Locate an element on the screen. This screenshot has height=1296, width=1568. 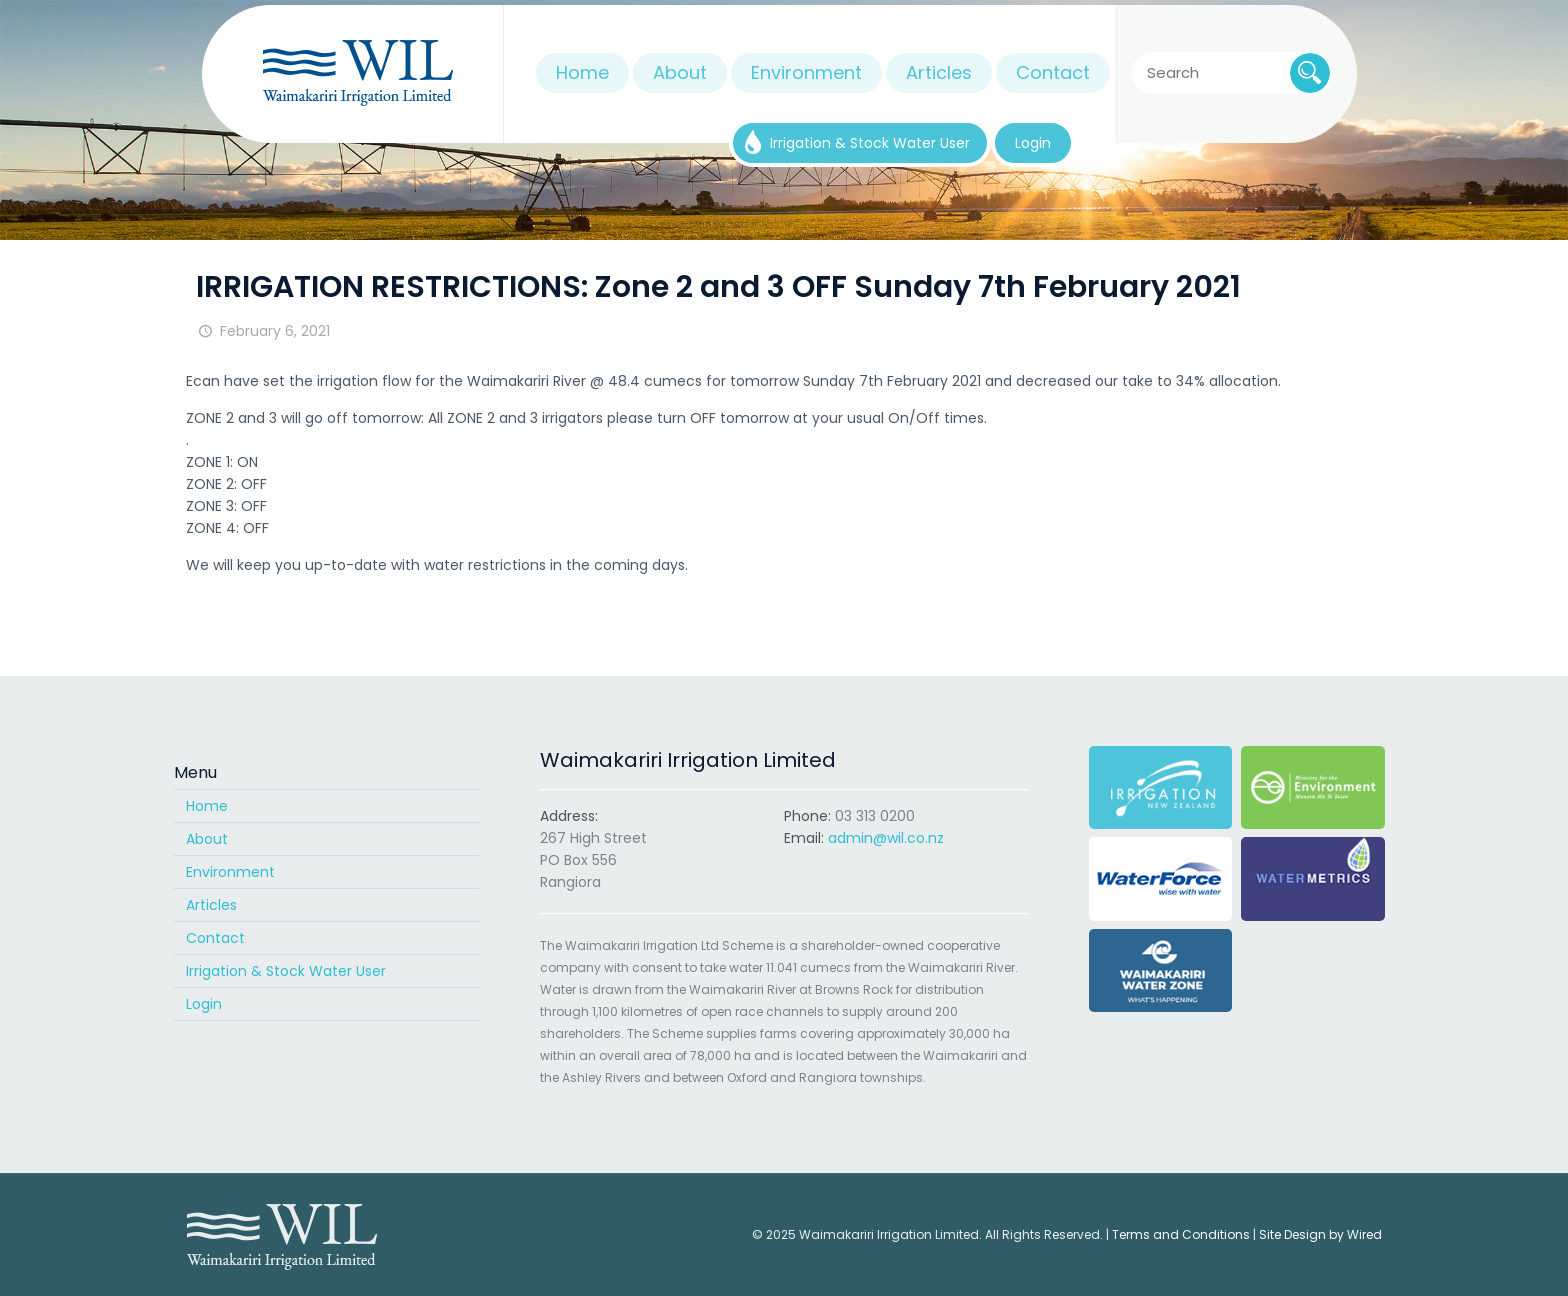
Home is located at coordinates (207, 806).